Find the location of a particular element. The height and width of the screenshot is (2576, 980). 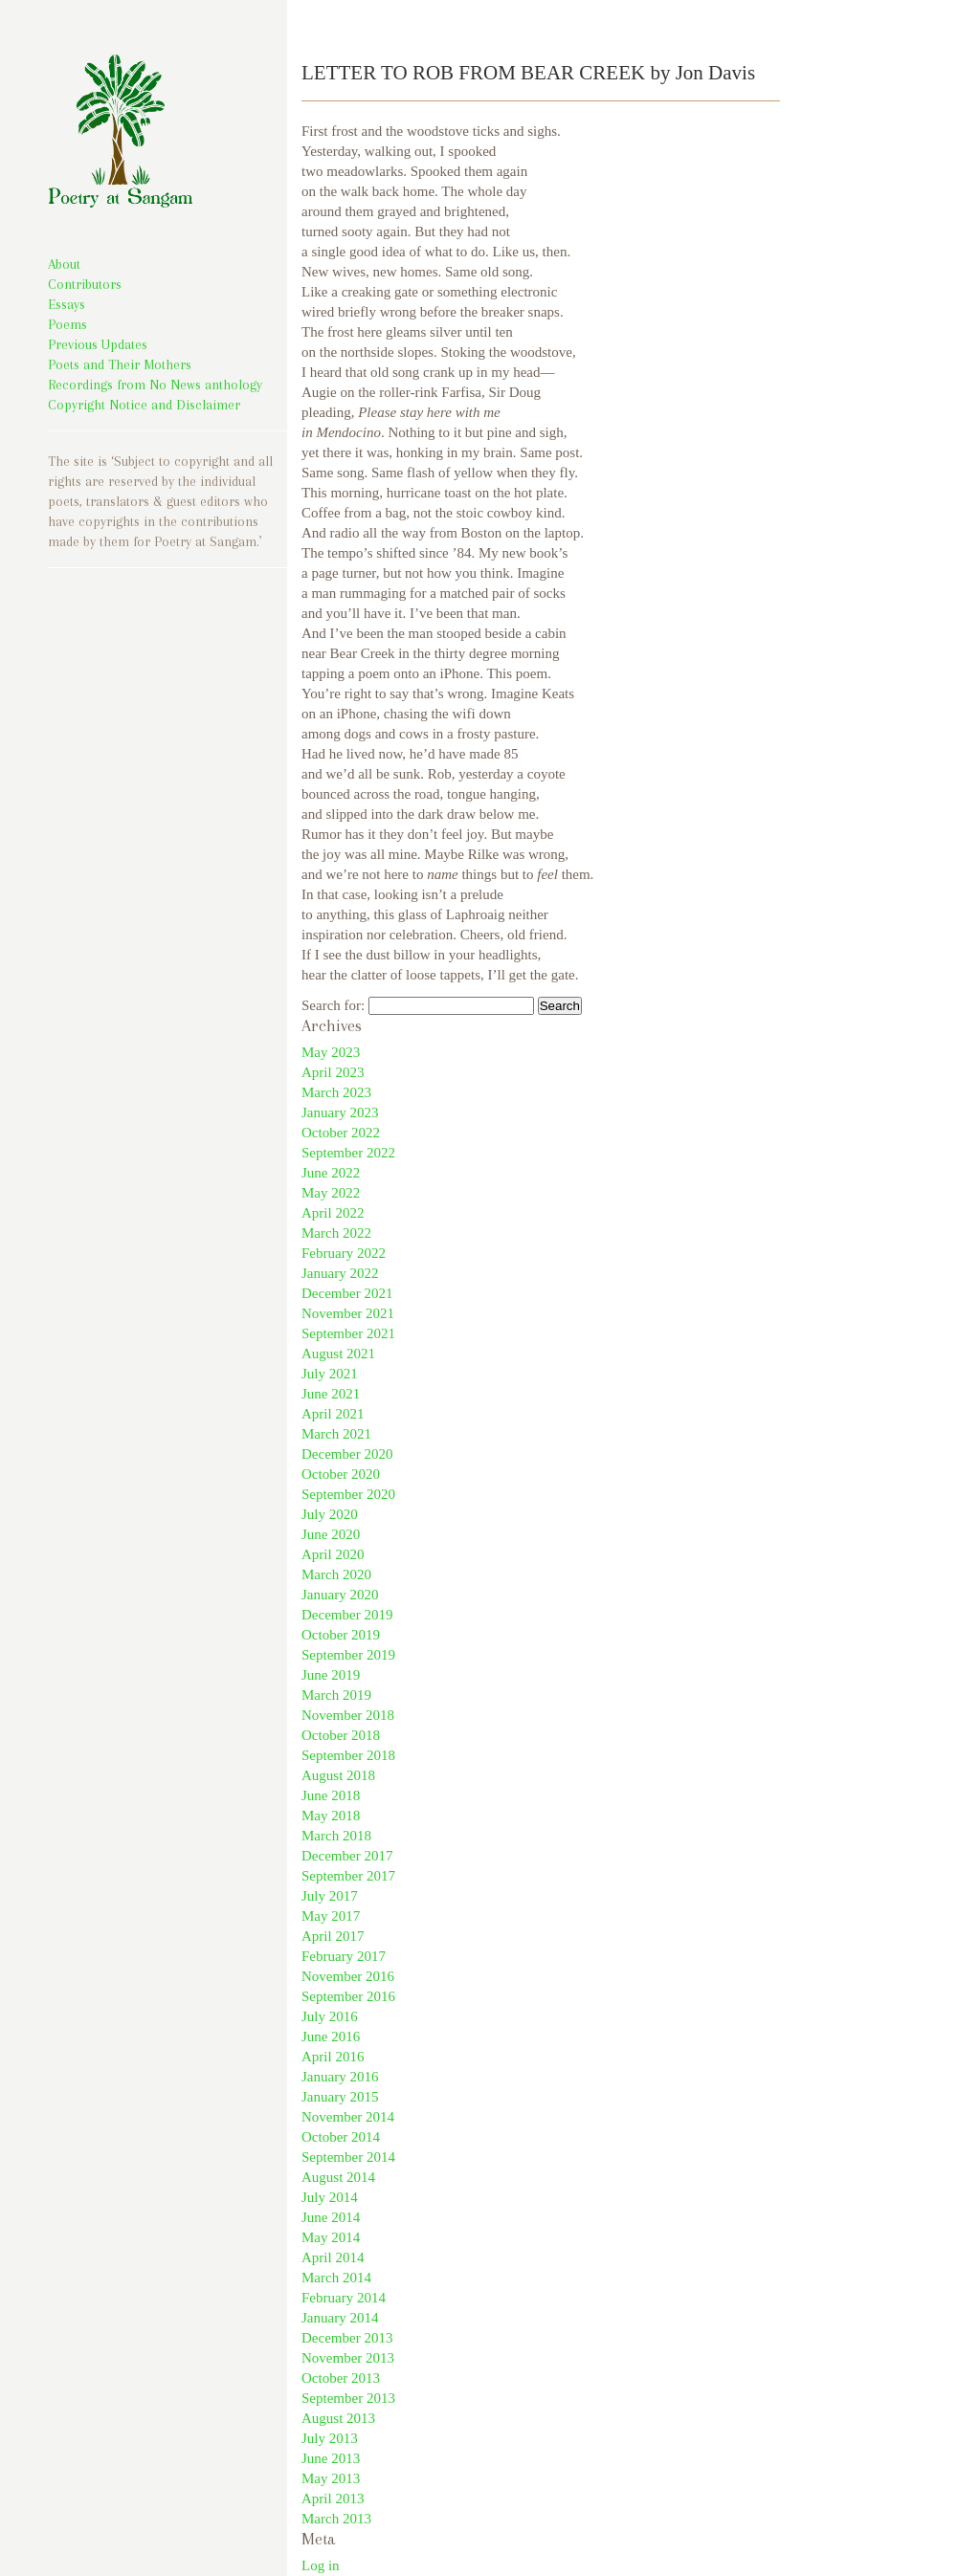

January 2014 is located at coordinates (339, 2317).